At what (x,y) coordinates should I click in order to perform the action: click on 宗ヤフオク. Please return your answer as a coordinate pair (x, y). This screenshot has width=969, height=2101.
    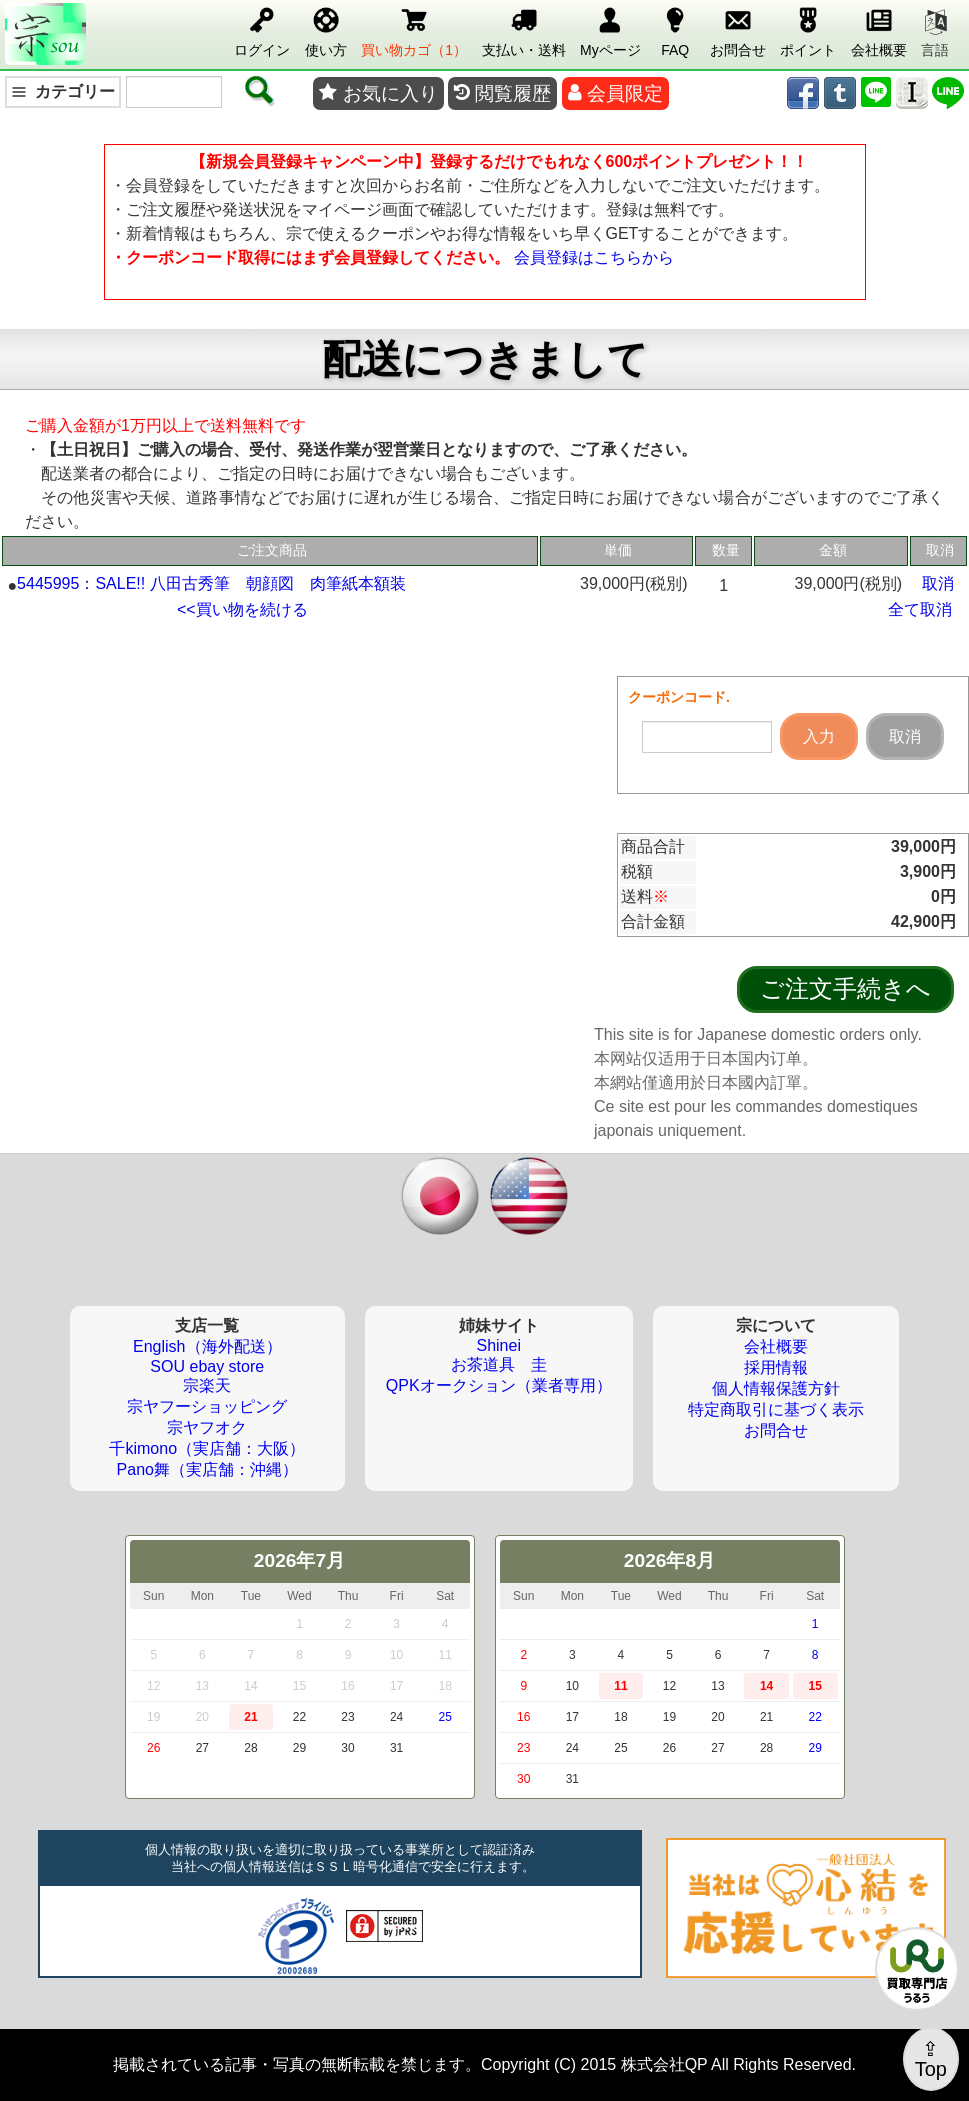
    Looking at the image, I should click on (207, 1427).